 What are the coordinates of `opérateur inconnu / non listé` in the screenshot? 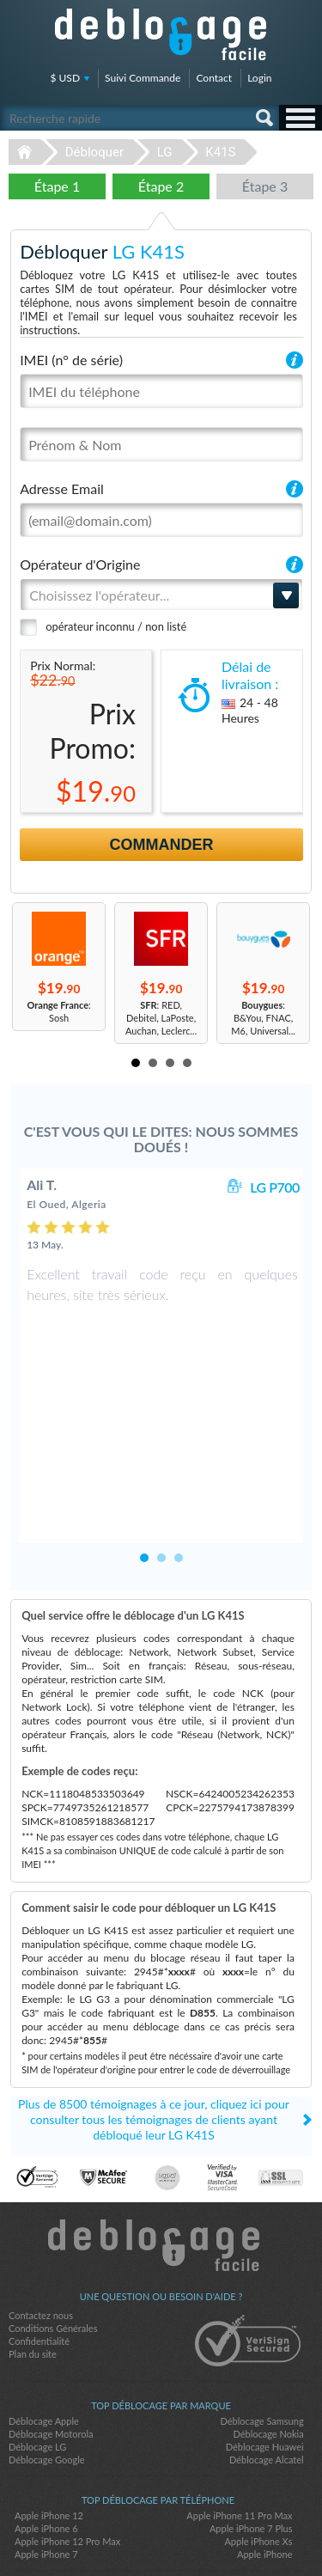 It's located at (116, 626).